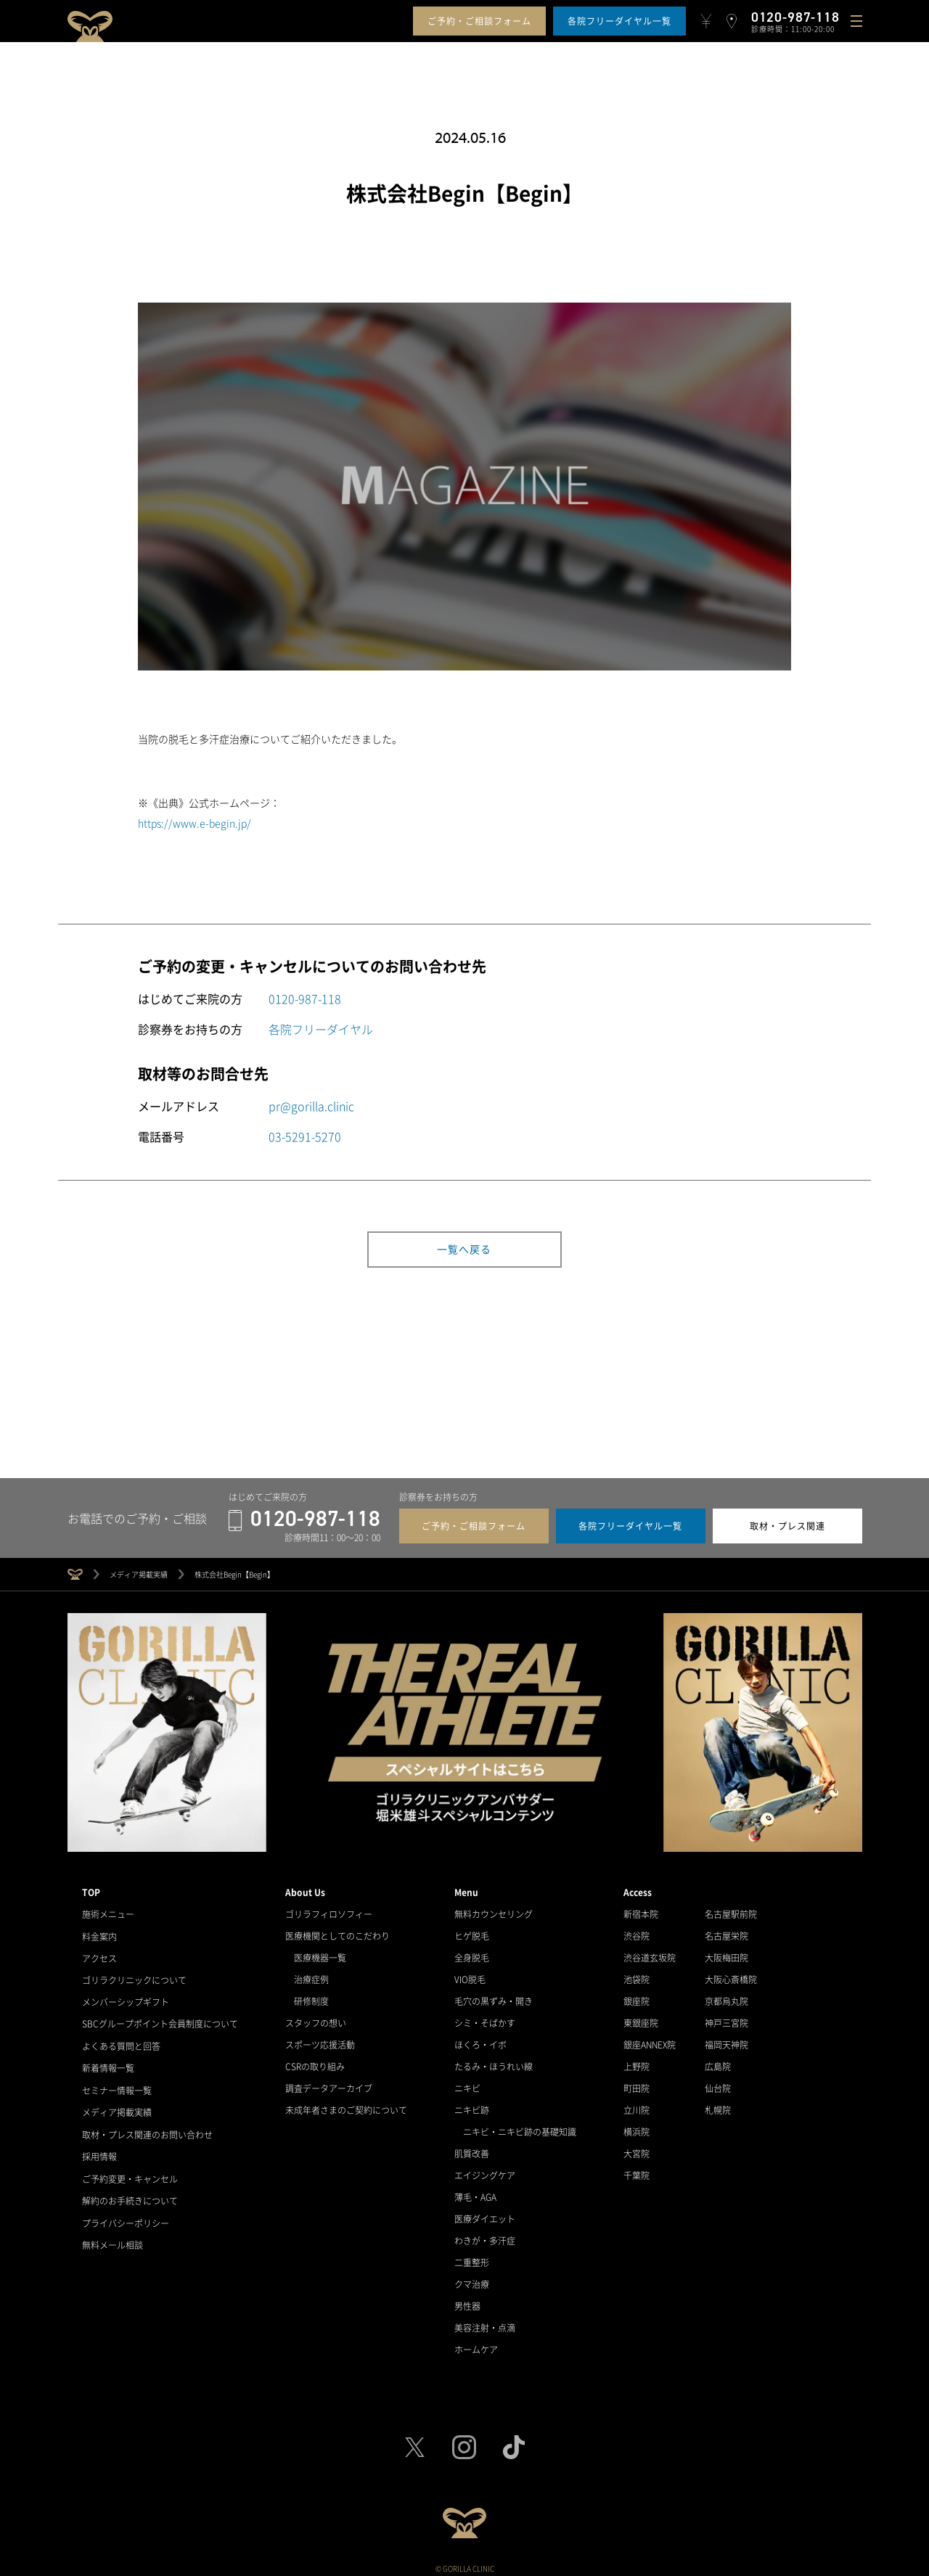  Describe the element at coordinates (519, 2128) in the screenshot. I see `ニキビ・ニキビ跡の基礎知識` at that location.